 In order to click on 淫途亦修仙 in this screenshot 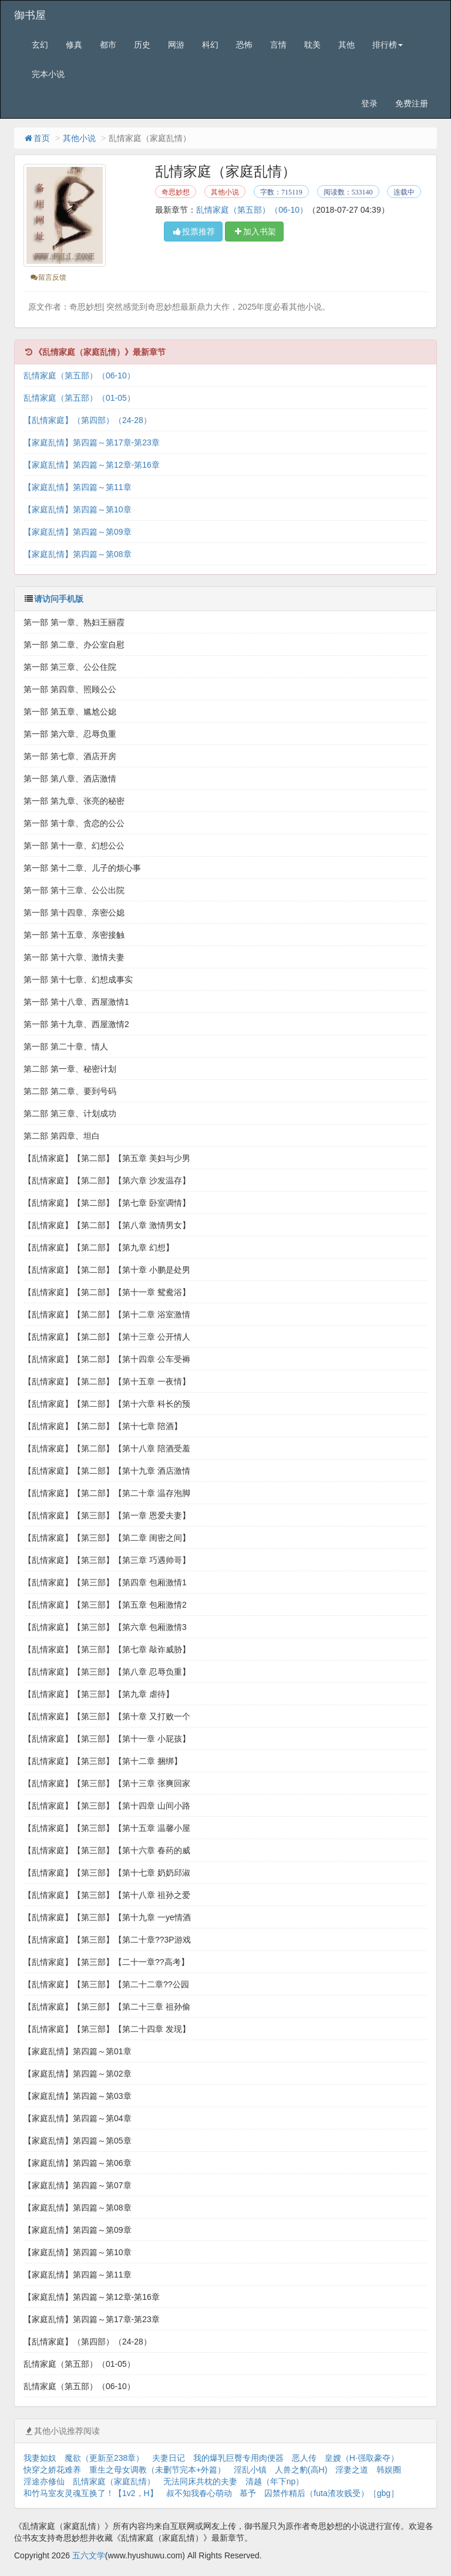, I will do `click(44, 2481)`.